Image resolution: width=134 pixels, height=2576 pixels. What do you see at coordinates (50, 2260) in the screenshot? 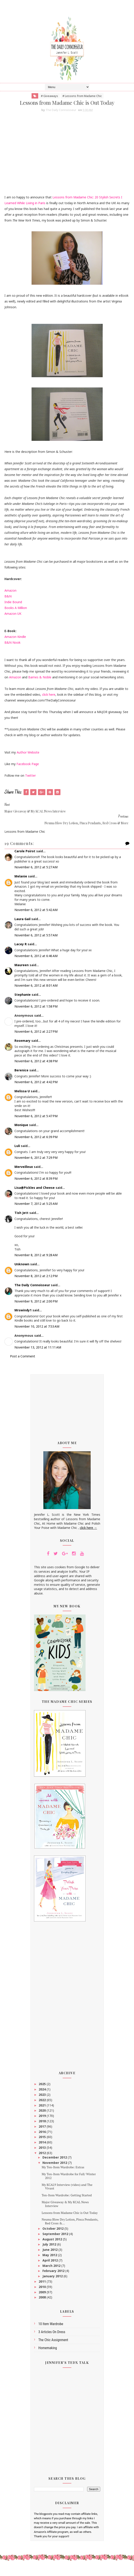
I see `May 2012` at bounding box center [50, 2260].